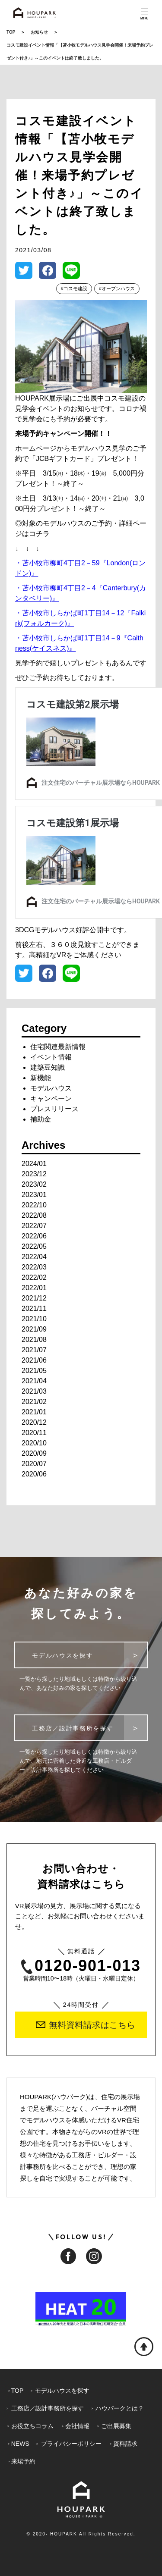  I want to click on モデルハウス, so click(51, 1088).